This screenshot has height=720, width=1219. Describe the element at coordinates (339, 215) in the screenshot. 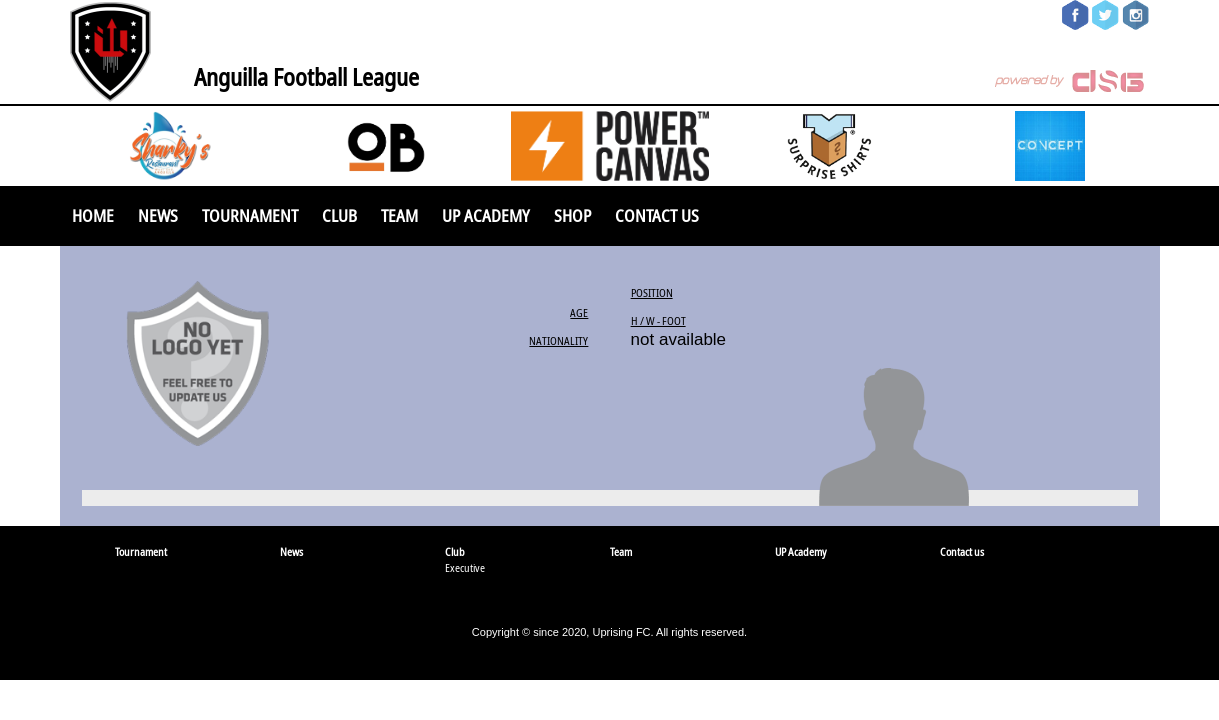

I see `Club` at that location.